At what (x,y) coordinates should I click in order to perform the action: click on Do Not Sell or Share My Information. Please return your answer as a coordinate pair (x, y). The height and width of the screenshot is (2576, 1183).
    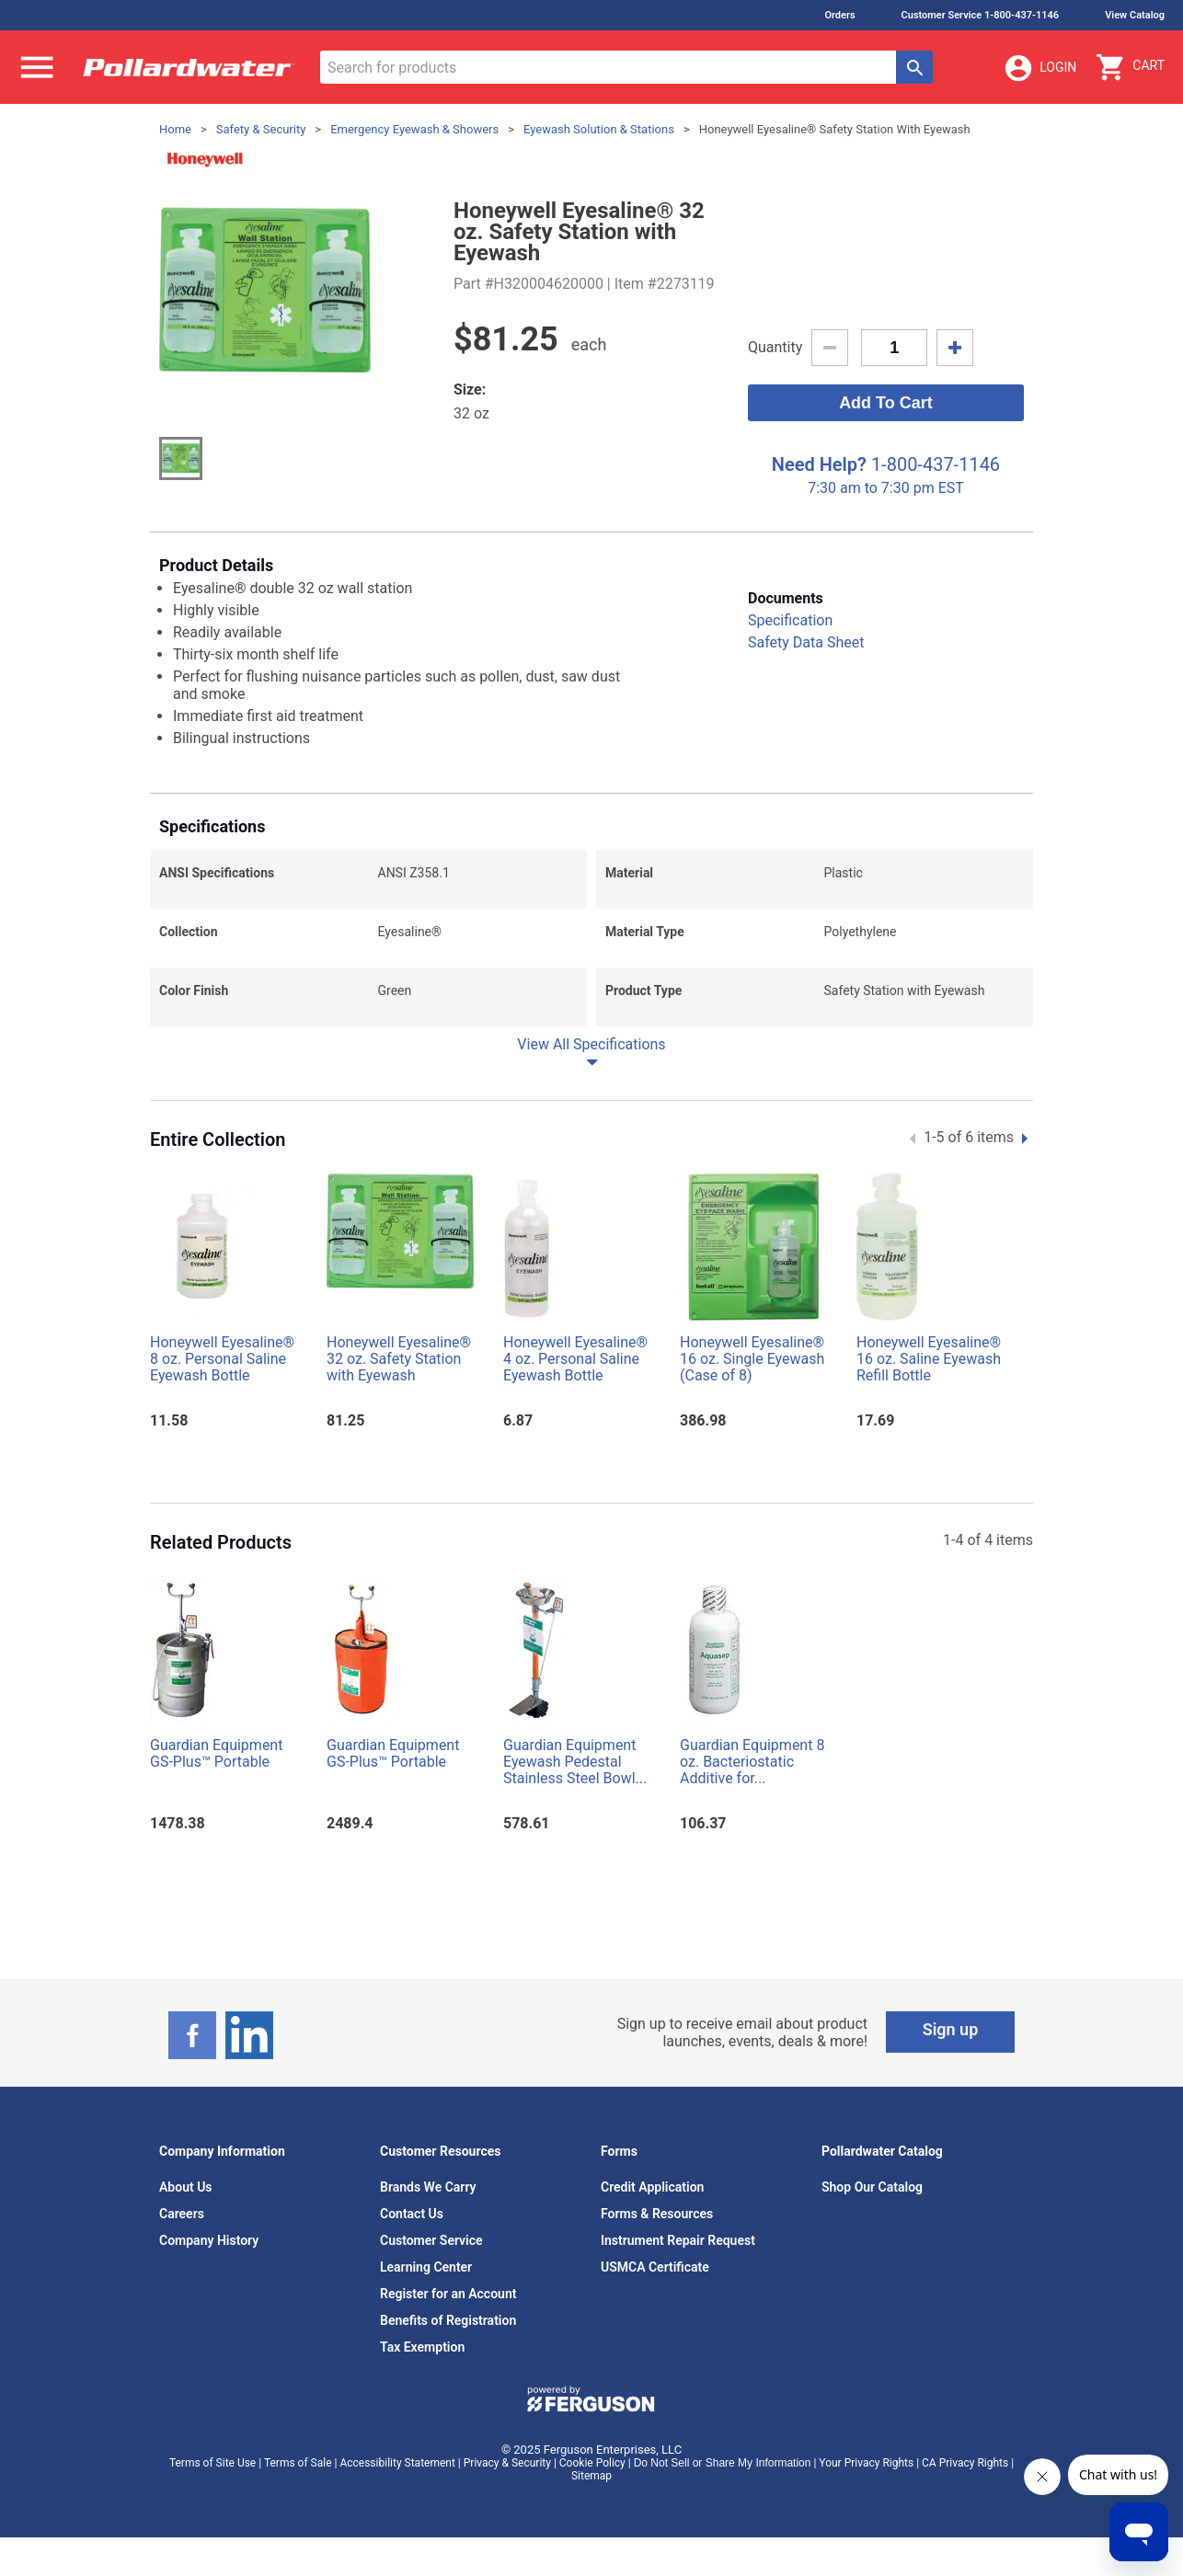
    Looking at the image, I should click on (722, 2462).